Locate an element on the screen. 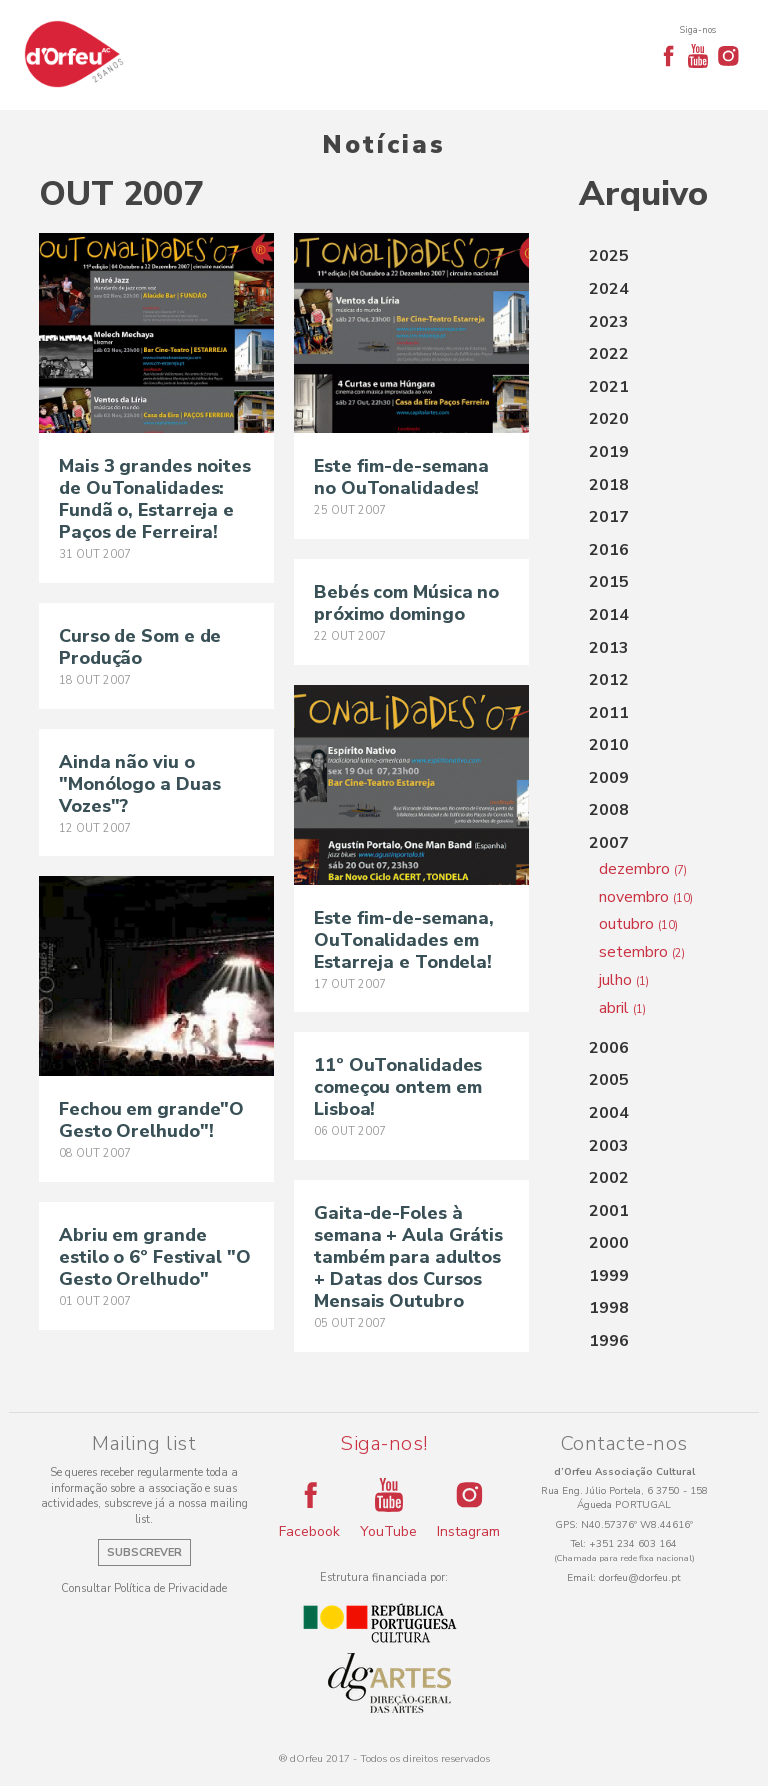 Image resolution: width=768 pixels, height=1786 pixels. 1998 [button] is located at coordinates (609, 1308).